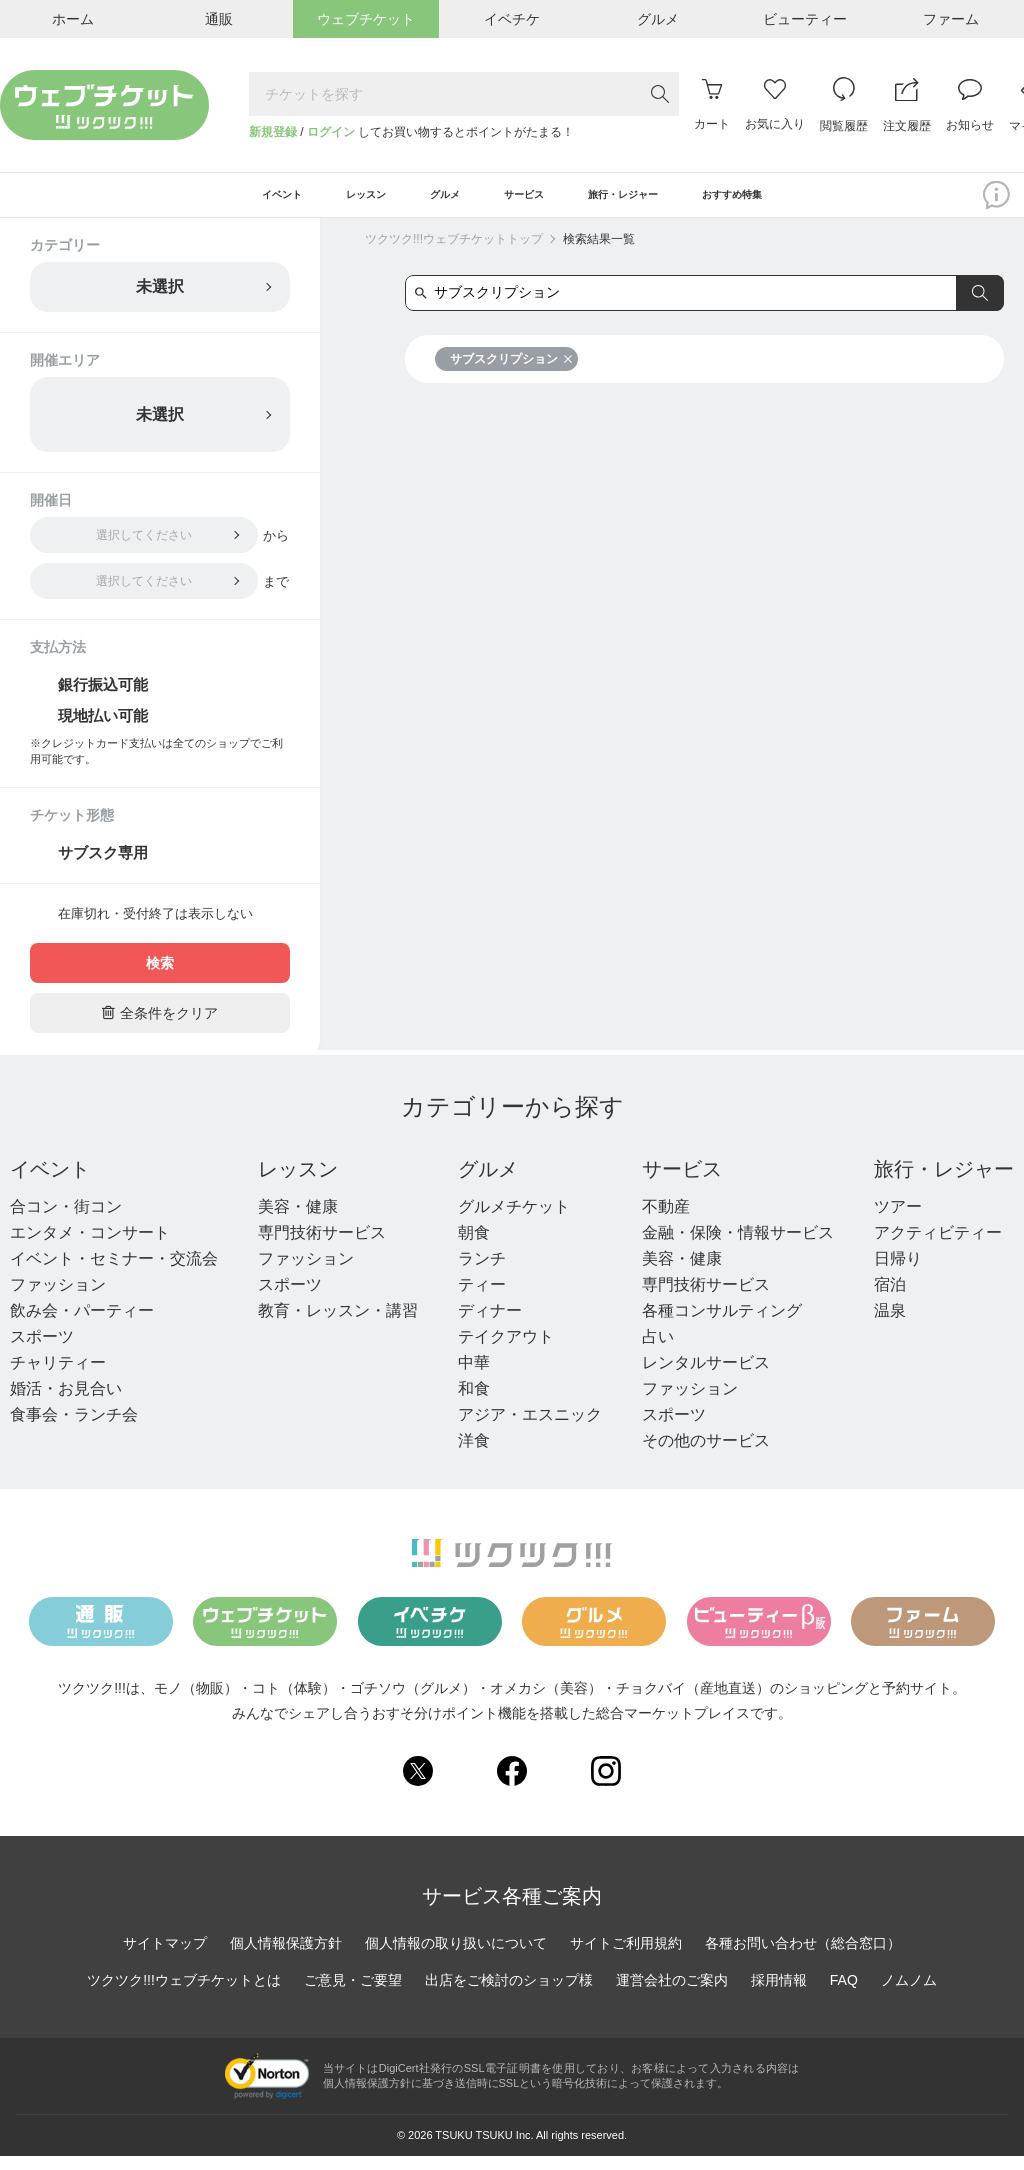  What do you see at coordinates (456, 1956) in the screenshot?
I see `個人情報の取り扱いについて` at bounding box center [456, 1956].